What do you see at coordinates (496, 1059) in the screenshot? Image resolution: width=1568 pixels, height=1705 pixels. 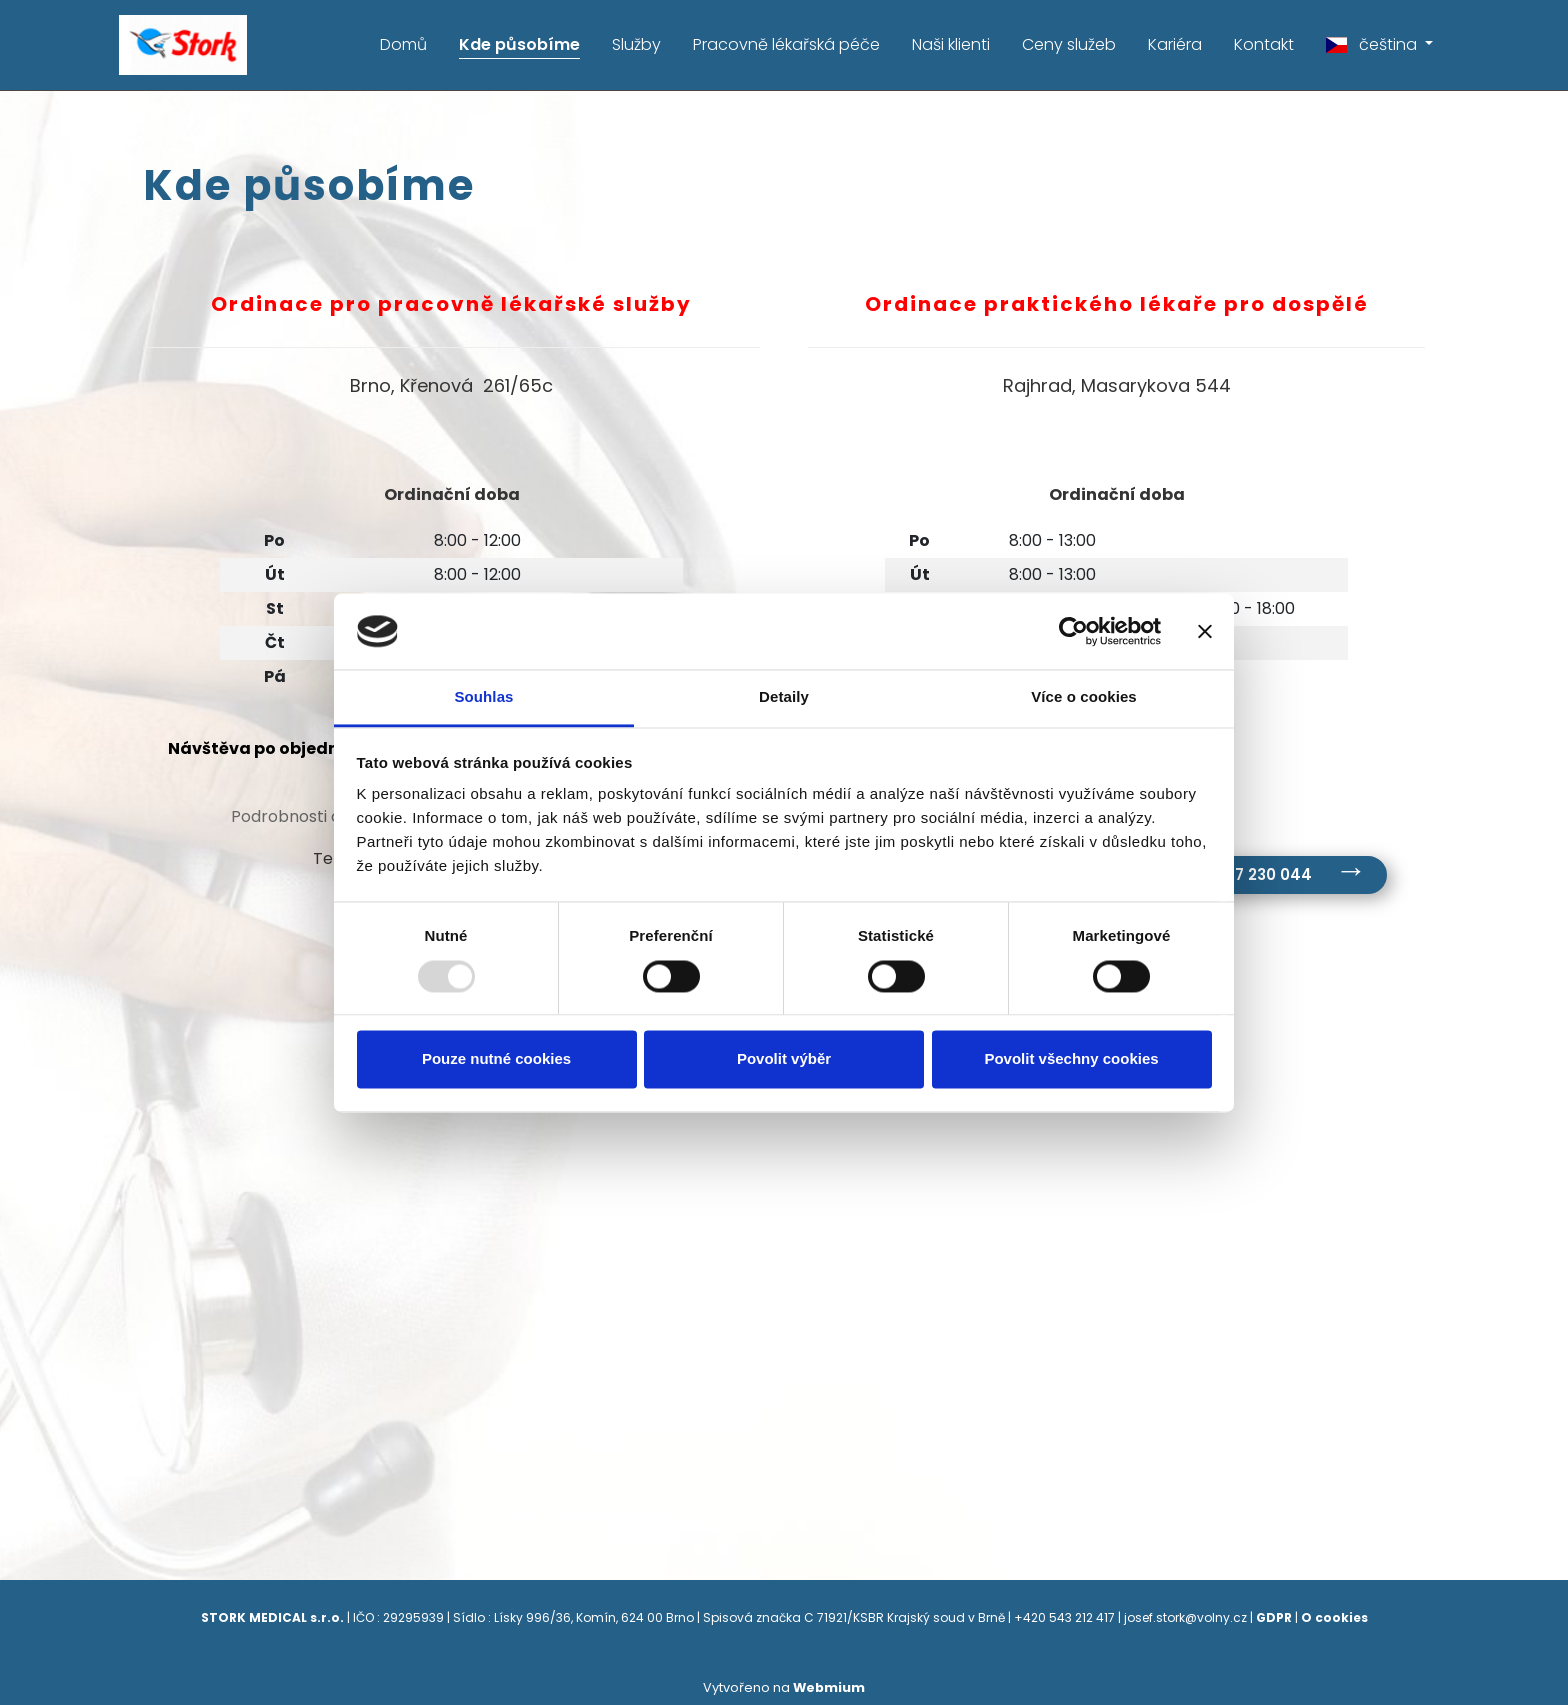 I see `Pouze nutné cookies` at bounding box center [496, 1059].